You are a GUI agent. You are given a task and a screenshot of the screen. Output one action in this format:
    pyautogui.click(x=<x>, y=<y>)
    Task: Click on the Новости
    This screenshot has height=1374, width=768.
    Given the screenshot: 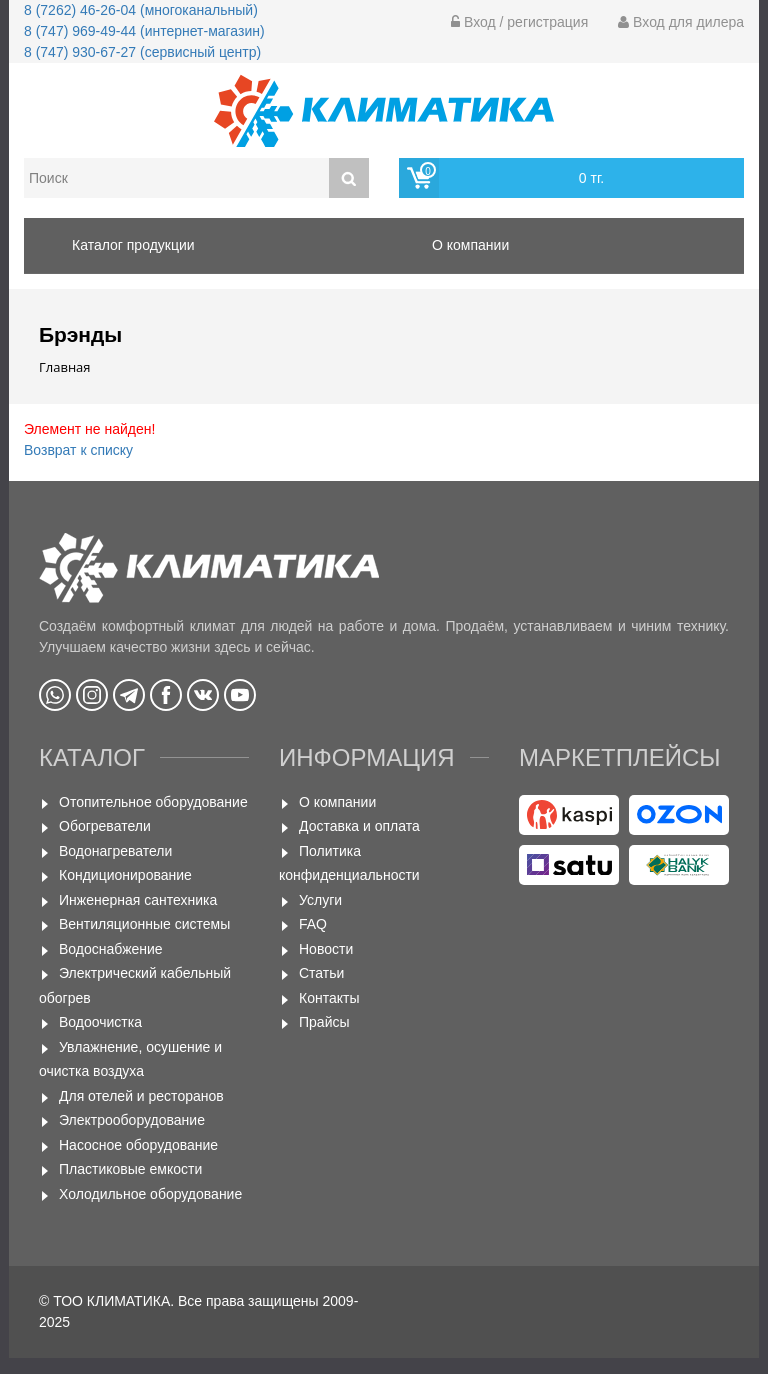 What is the action you would take?
    pyautogui.click(x=326, y=949)
    